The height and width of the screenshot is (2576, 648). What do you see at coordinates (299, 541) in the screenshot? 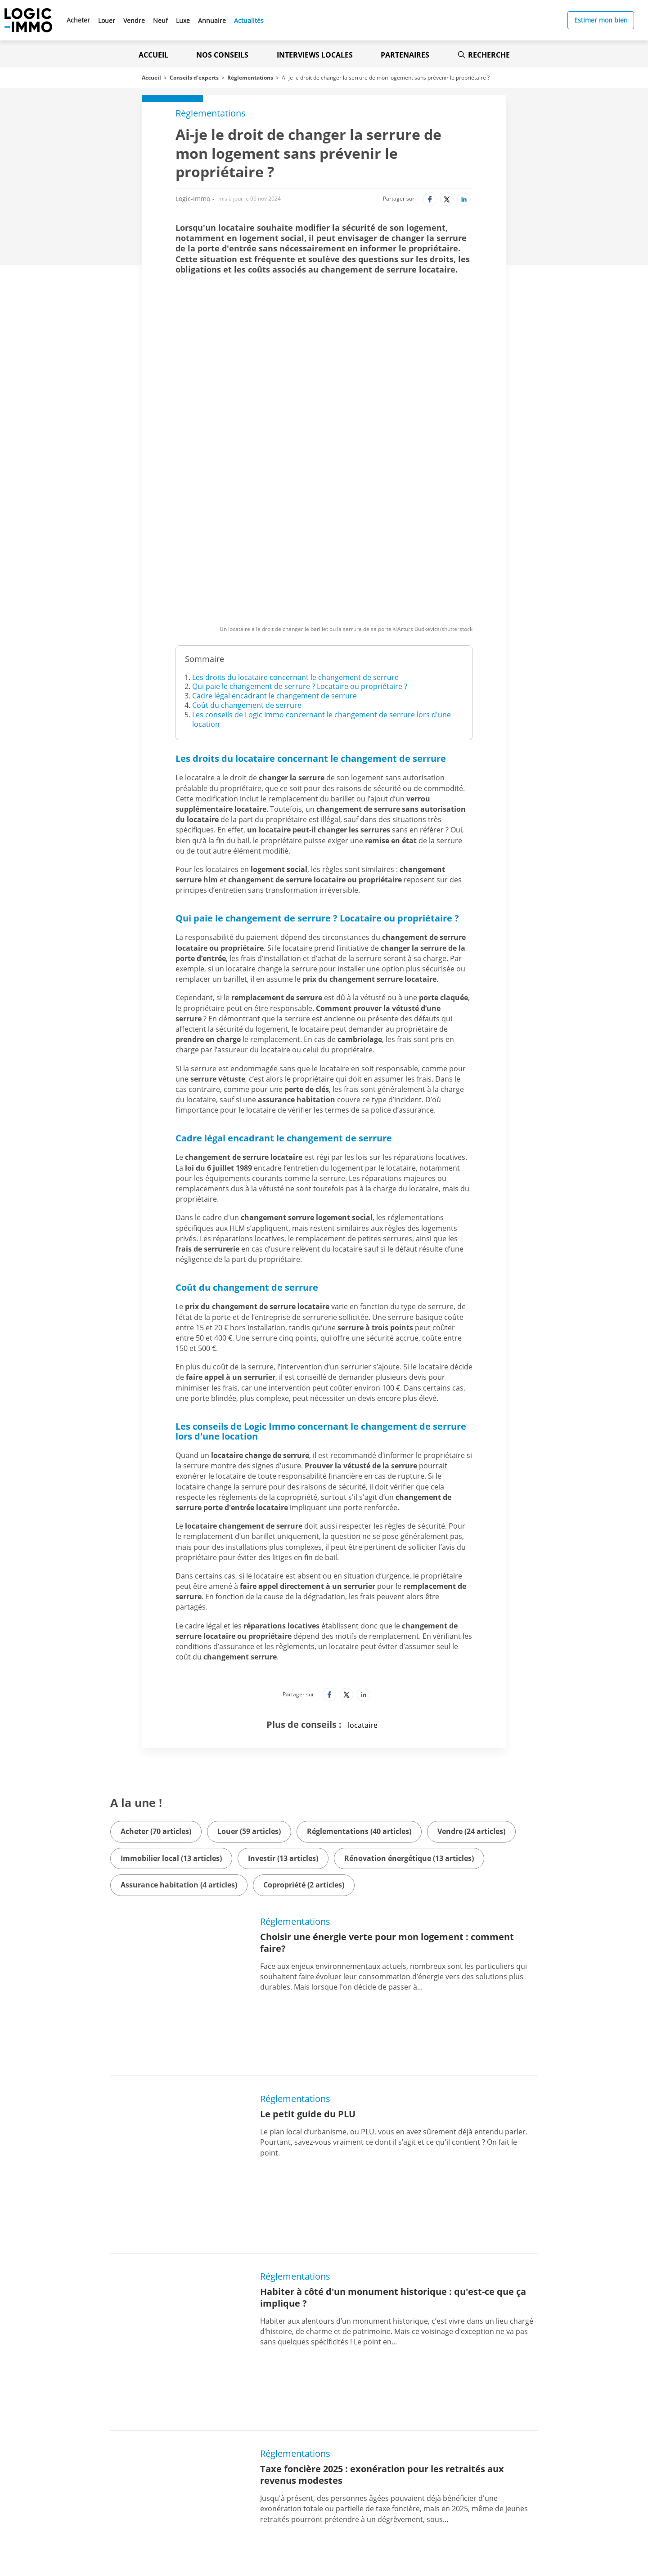
I see `Qui paie le changement de serrure ? Locataire ou propriétaire ?` at bounding box center [299, 541].